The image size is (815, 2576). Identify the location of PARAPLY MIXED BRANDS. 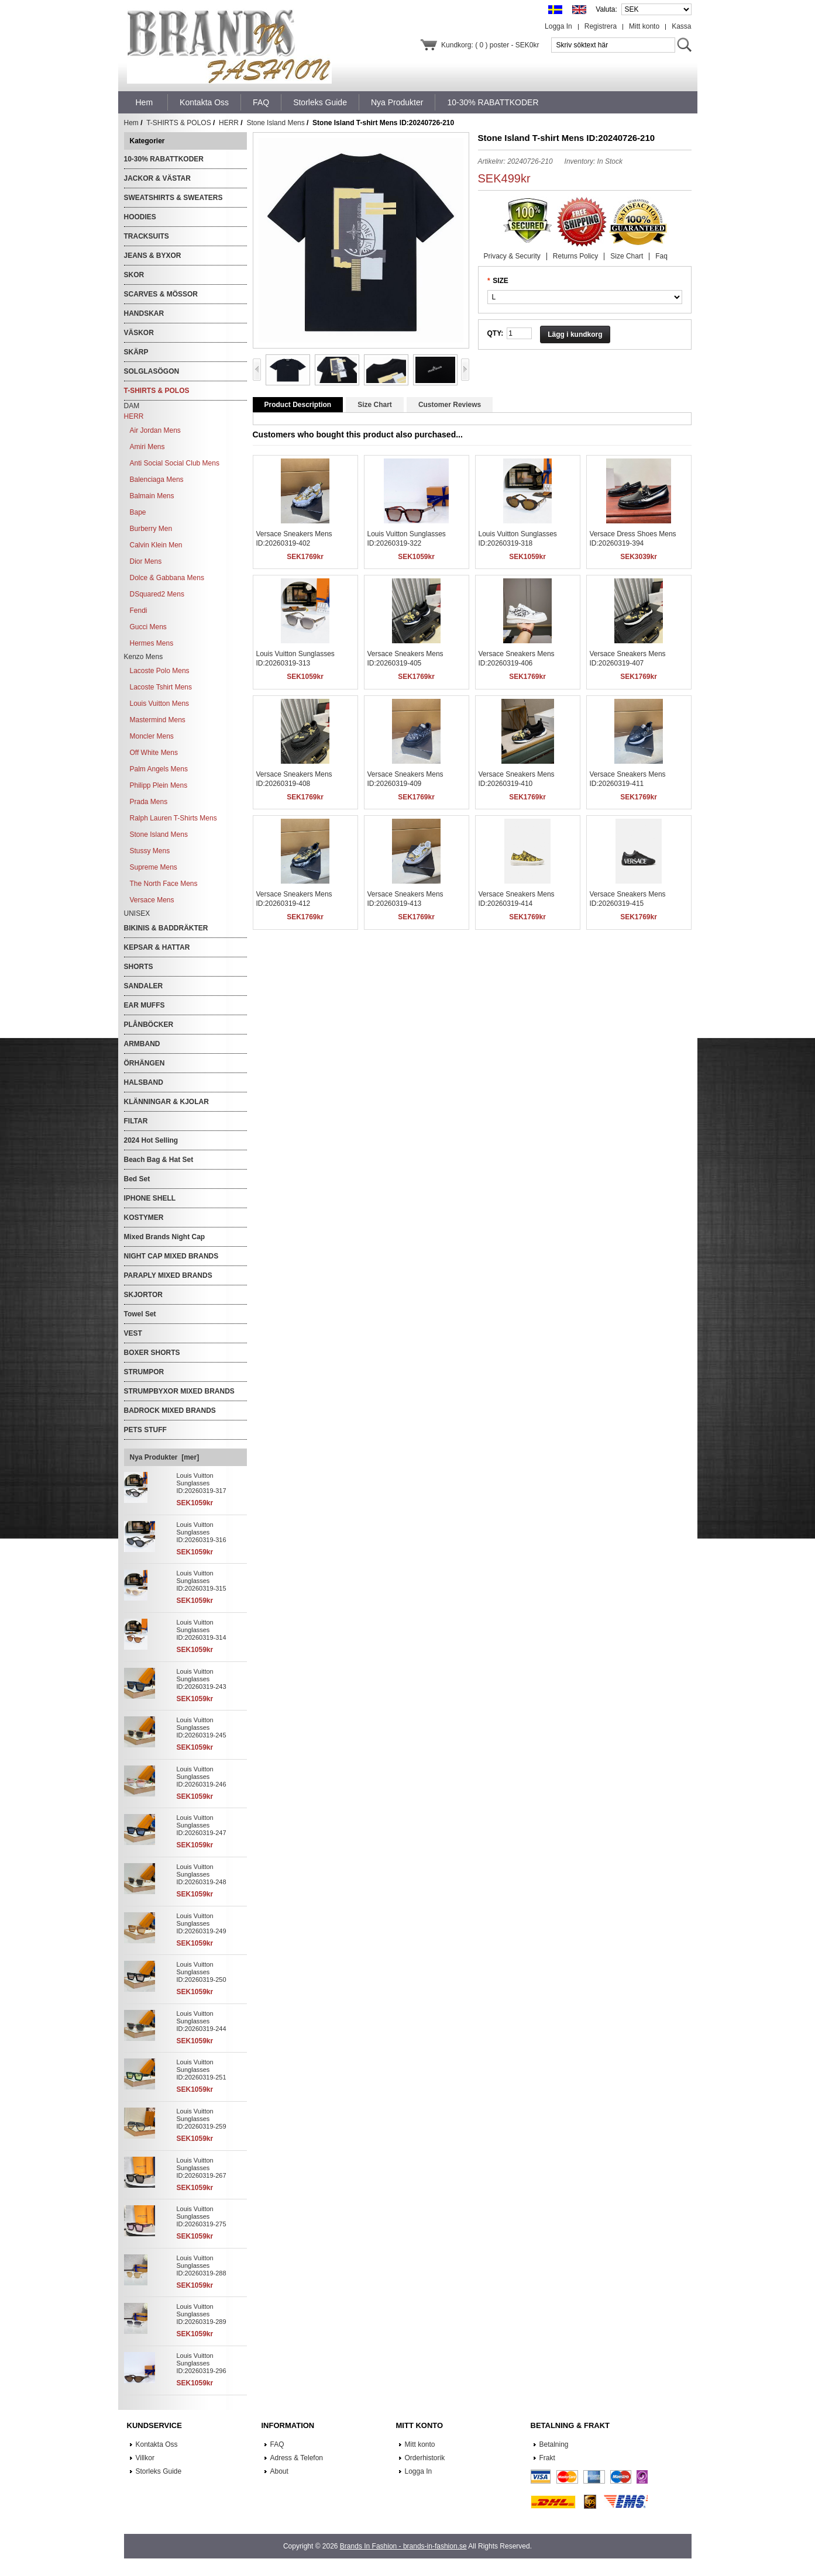
(168, 1275).